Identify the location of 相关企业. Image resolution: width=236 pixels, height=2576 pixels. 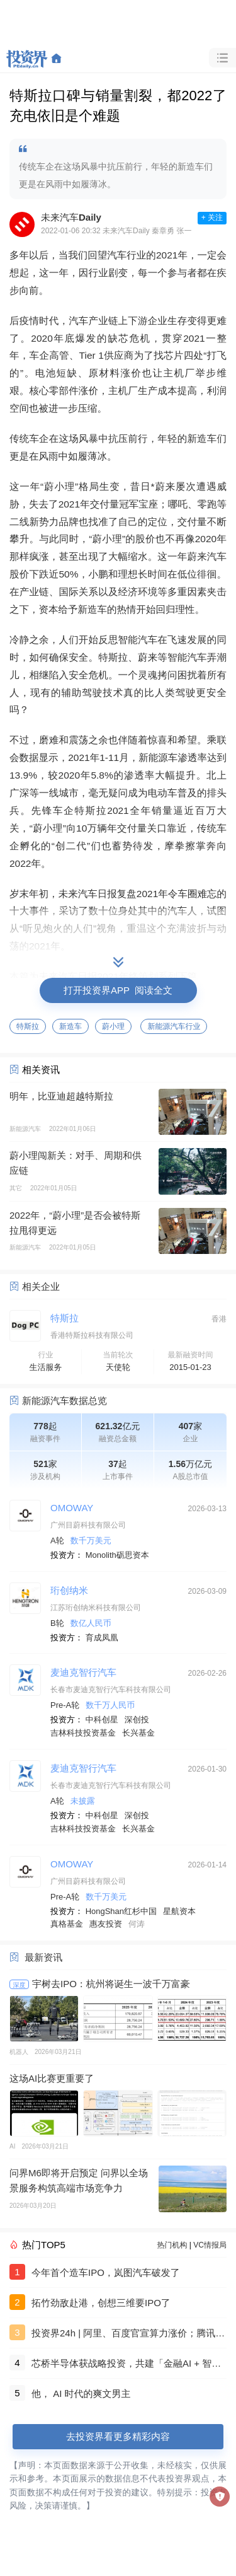
(41, 1286).